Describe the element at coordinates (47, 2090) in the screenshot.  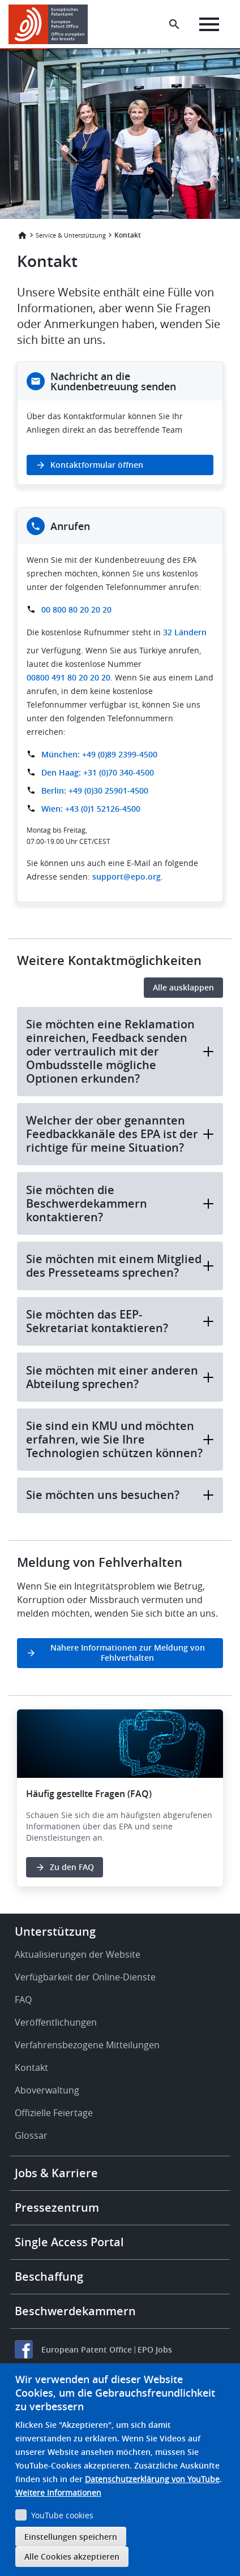
I see `Aboverwaltung` at that location.